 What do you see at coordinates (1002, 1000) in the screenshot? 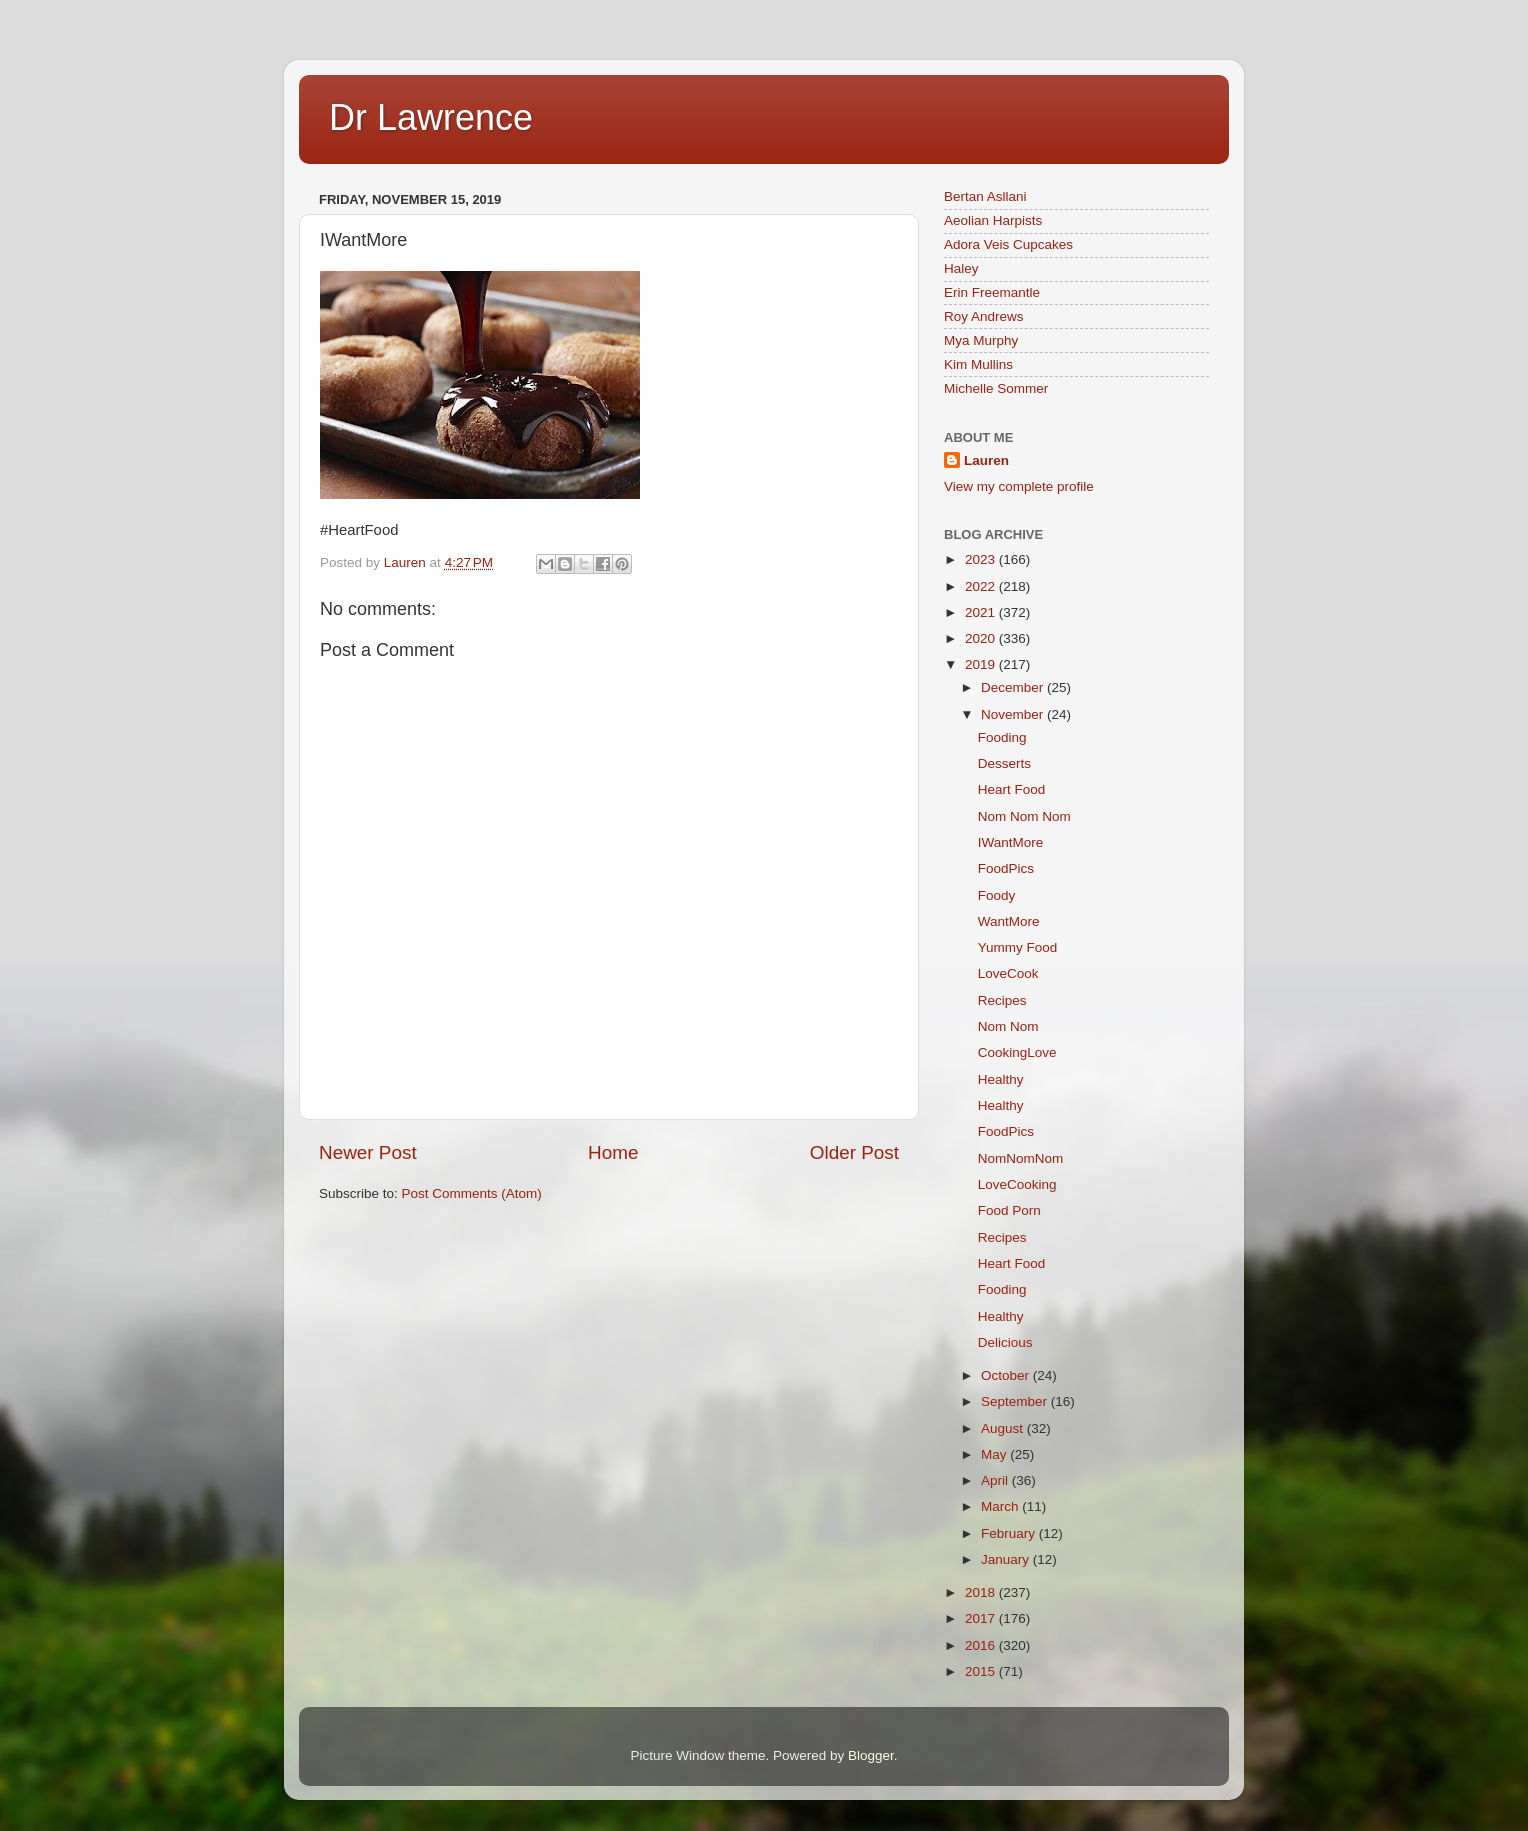
I see `Recipes` at bounding box center [1002, 1000].